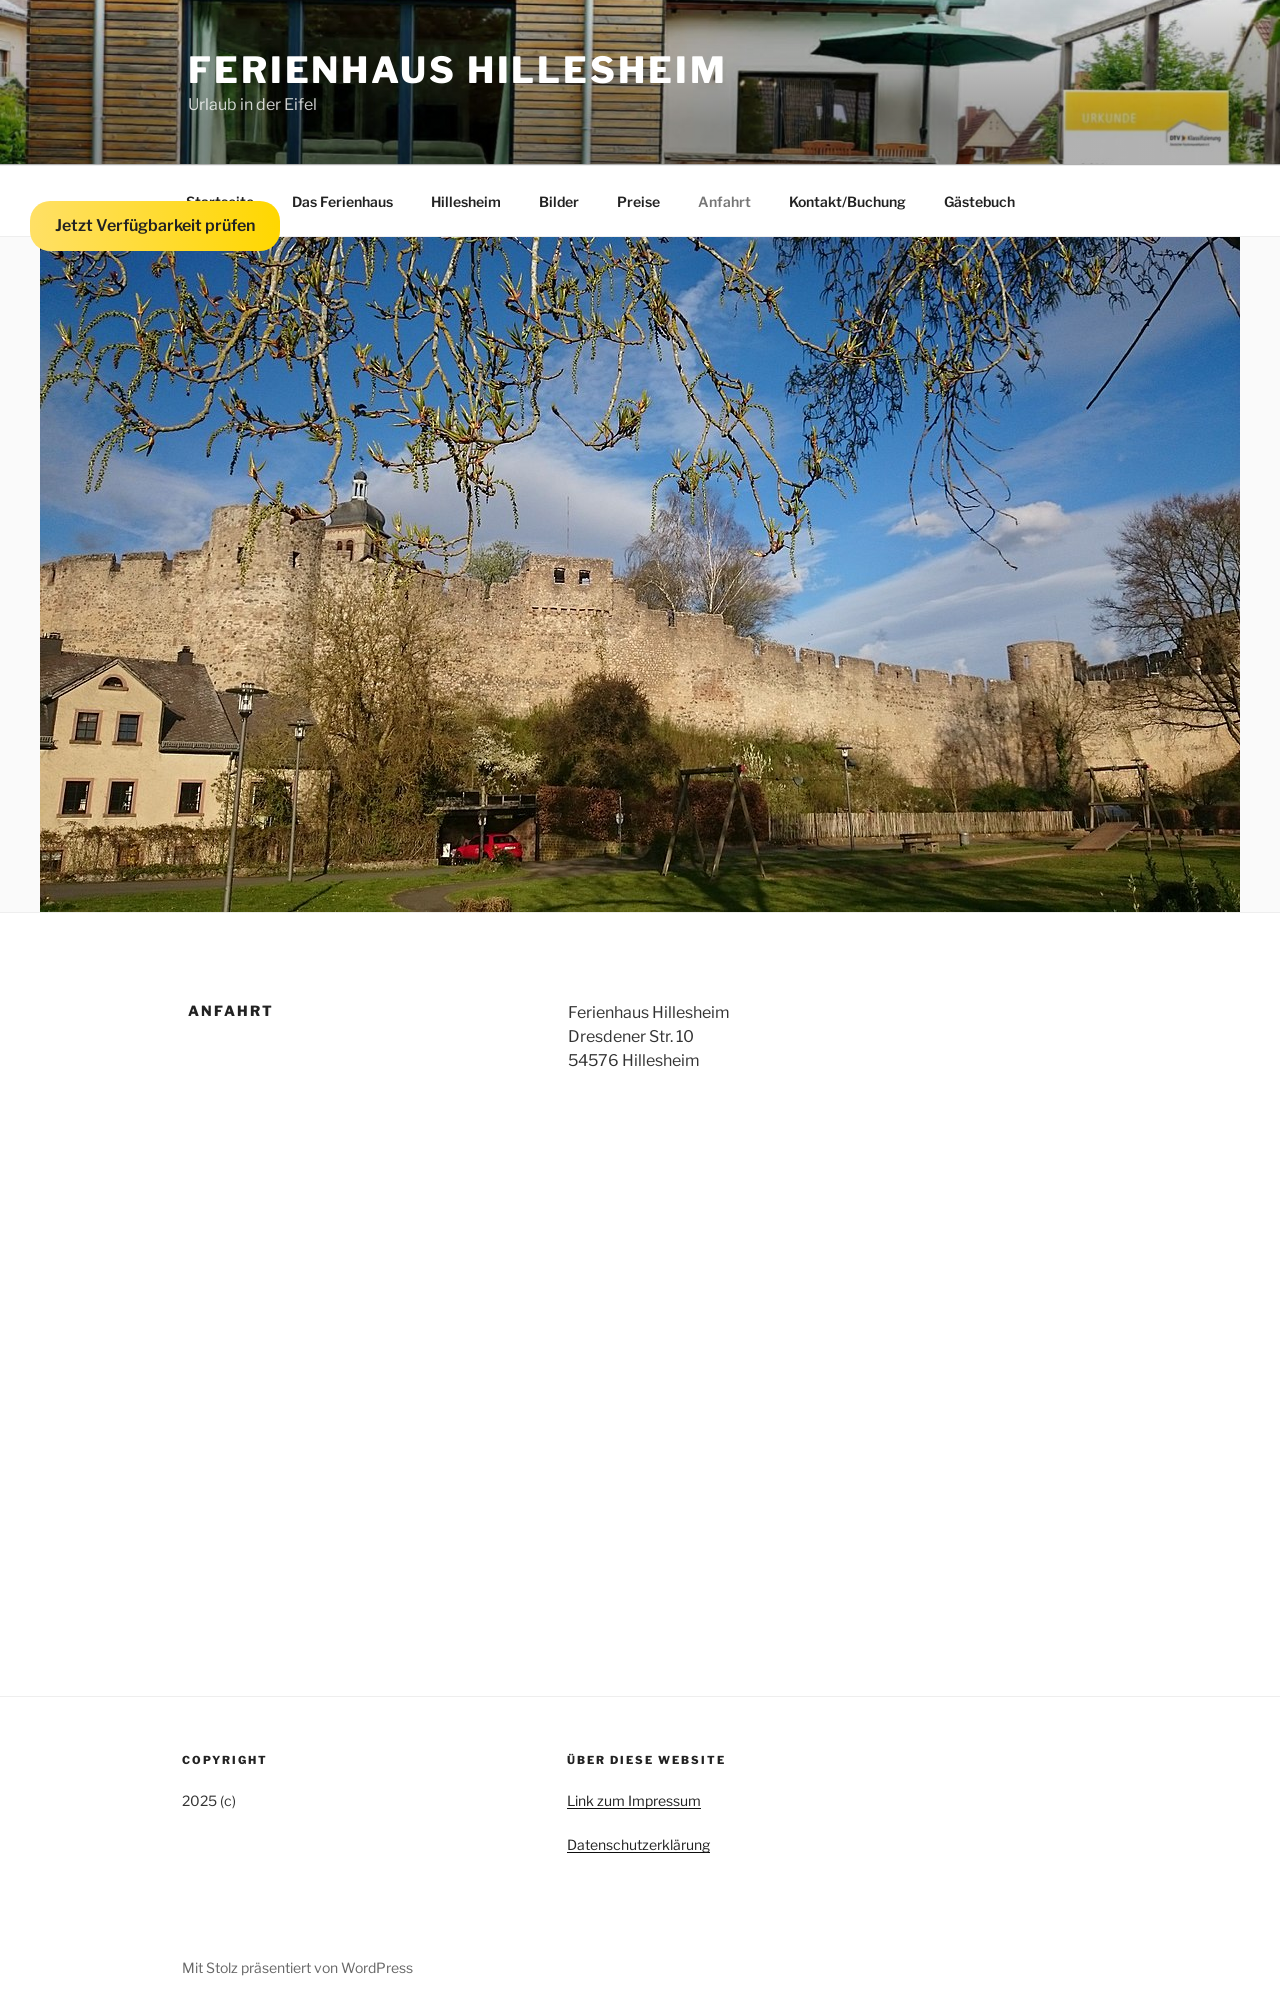 Image resolution: width=1280 pixels, height=2014 pixels. What do you see at coordinates (466, 201) in the screenshot?
I see `Hillesheim` at bounding box center [466, 201].